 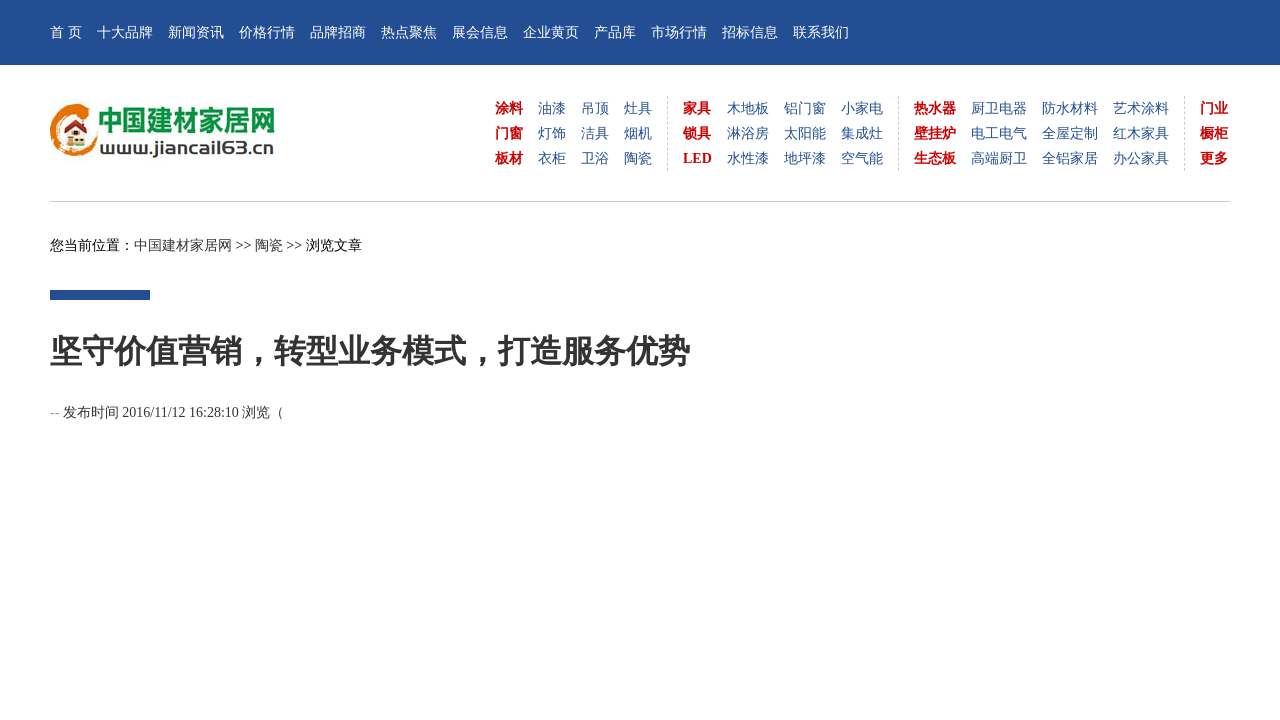 What do you see at coordinates (935, 108) in the screenshot?
I see `热水器` at bounding box center [935, 108].